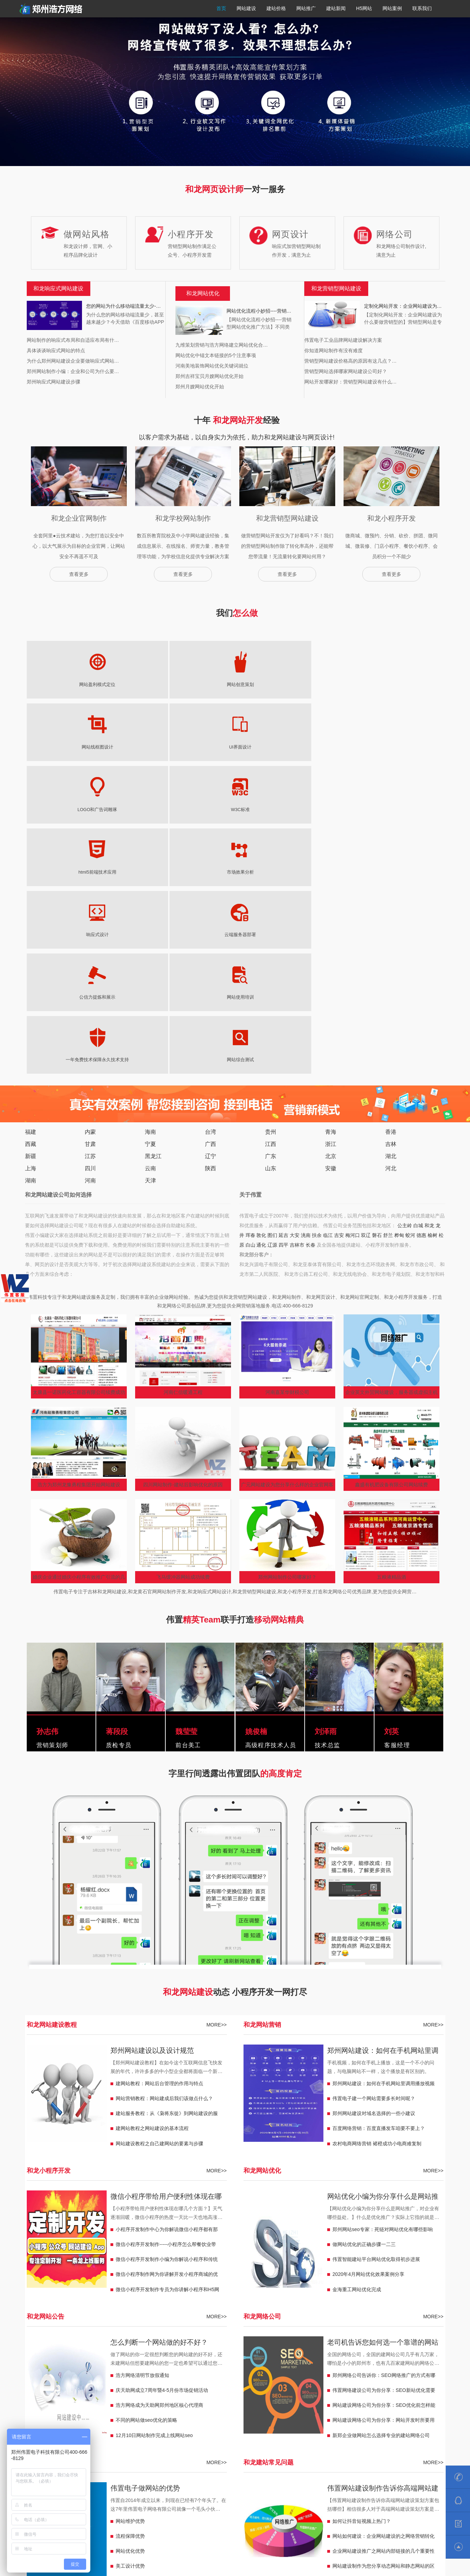 Image resolution: width=470 pixels, height=2576 pixels. I want to click on 永康, so click(143, 2406).